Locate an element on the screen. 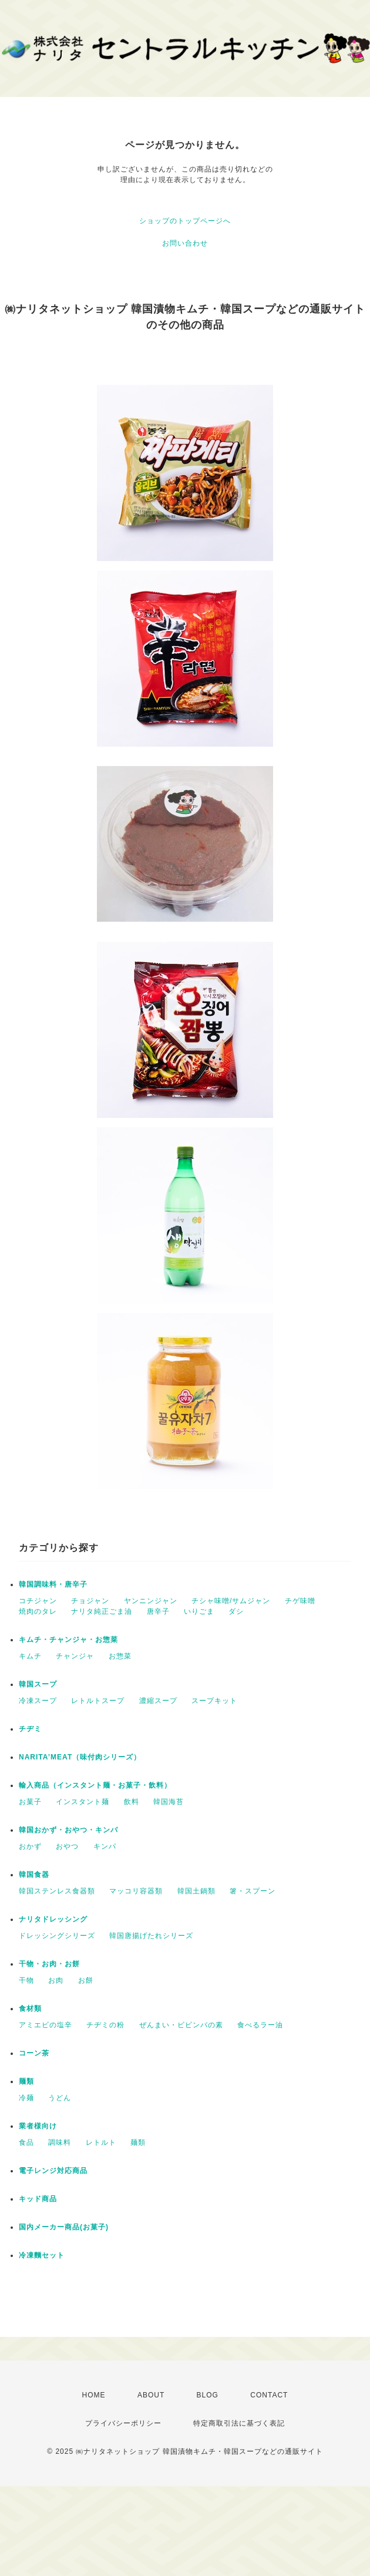  プライバシーポリシー is located at coordinates (123, 2423).